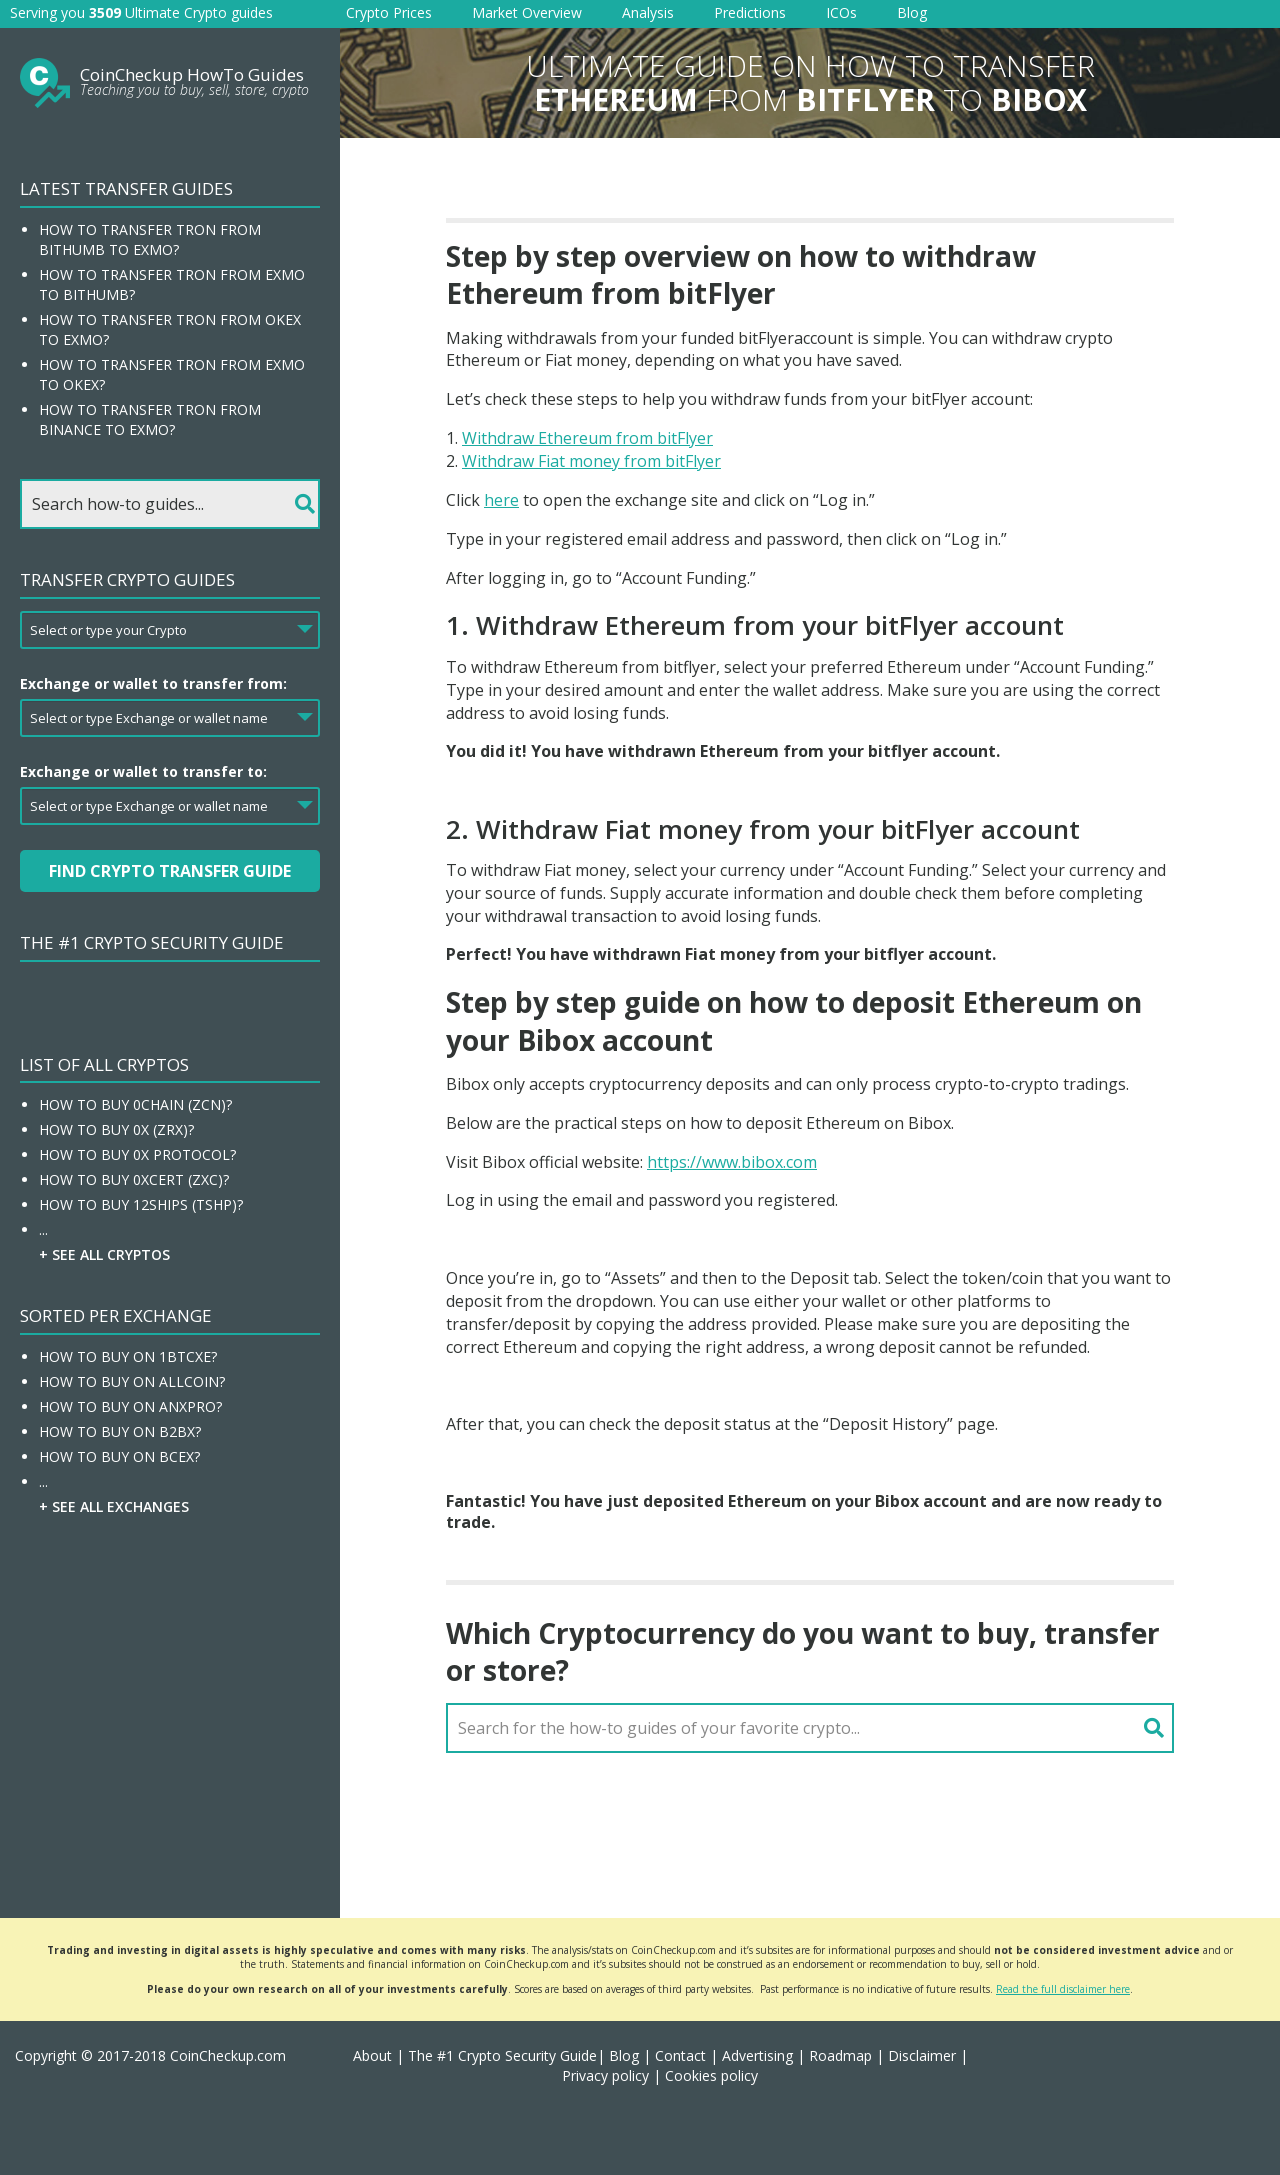 This screenshot has height=2175, width=1280. I want to click on Market Overview, so click(527, 12).